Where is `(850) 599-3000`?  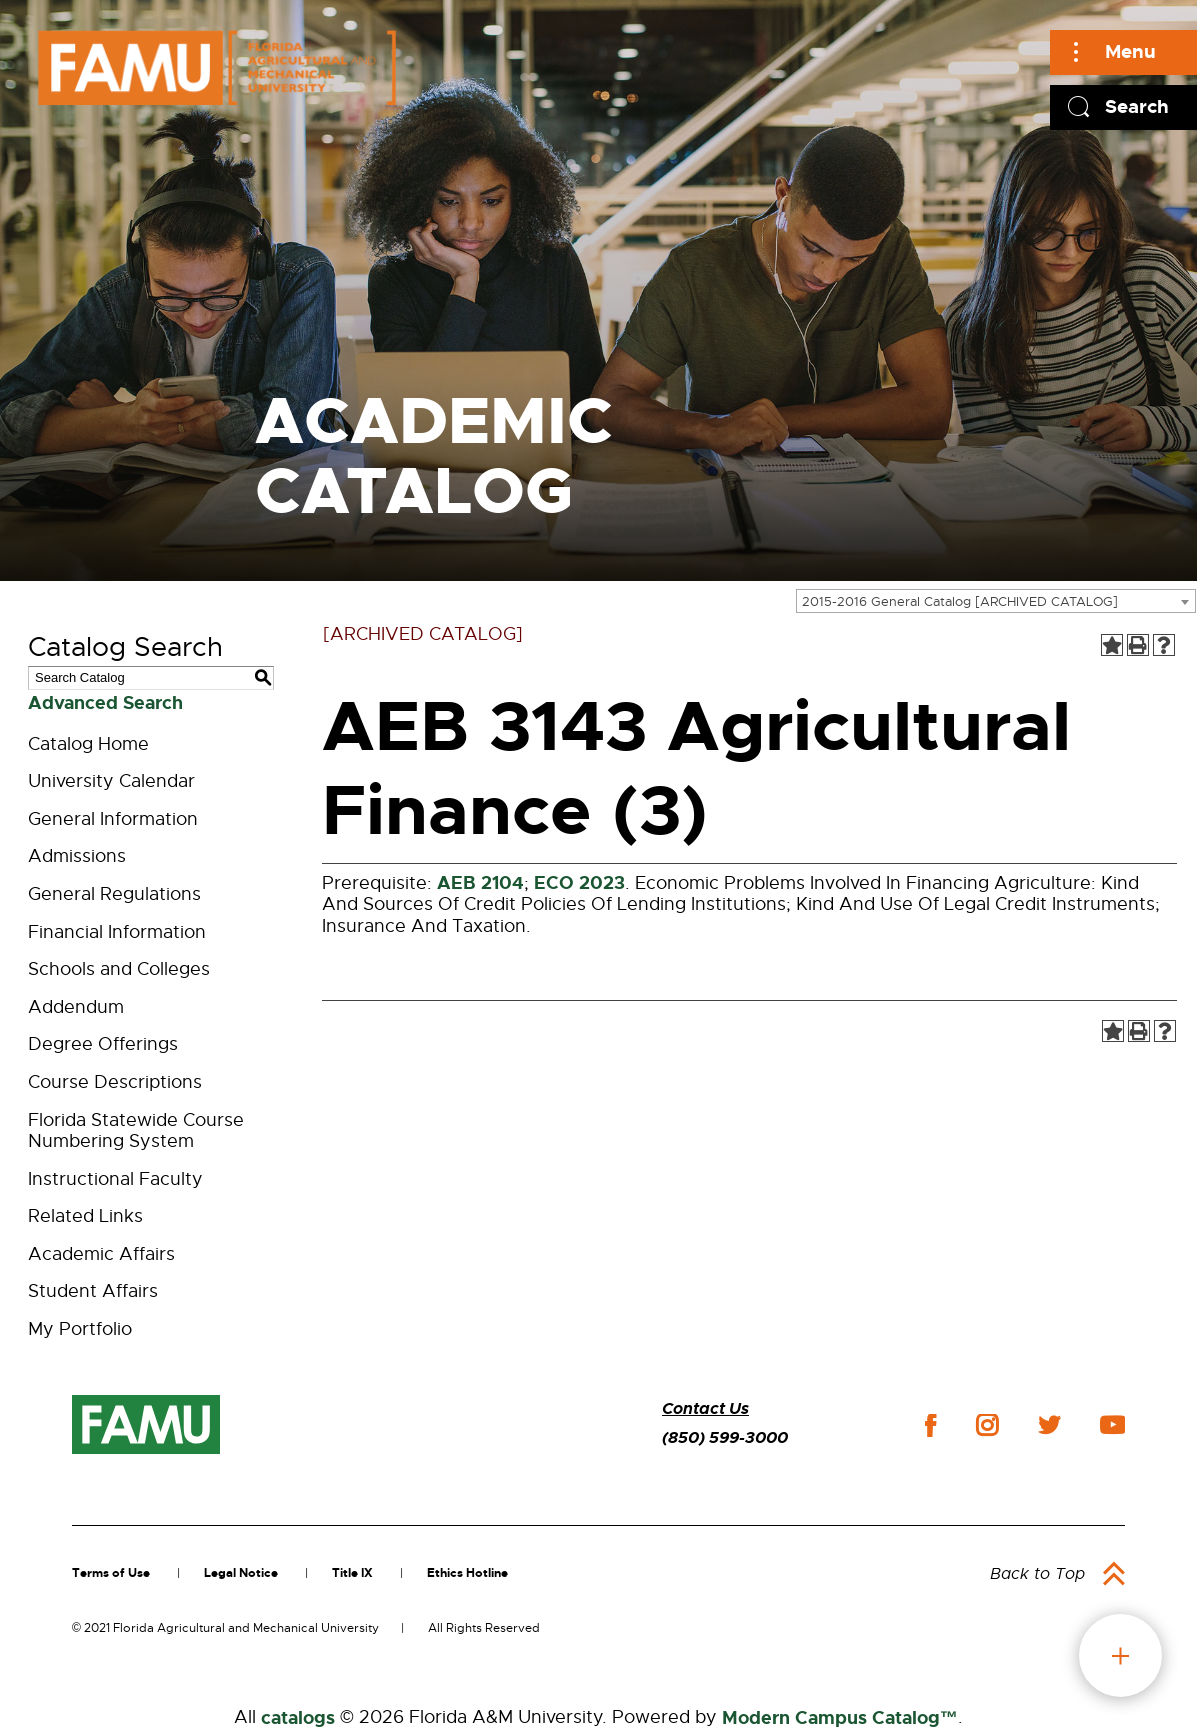 (850) 599-3000 is located at coordinates (725, 1437).